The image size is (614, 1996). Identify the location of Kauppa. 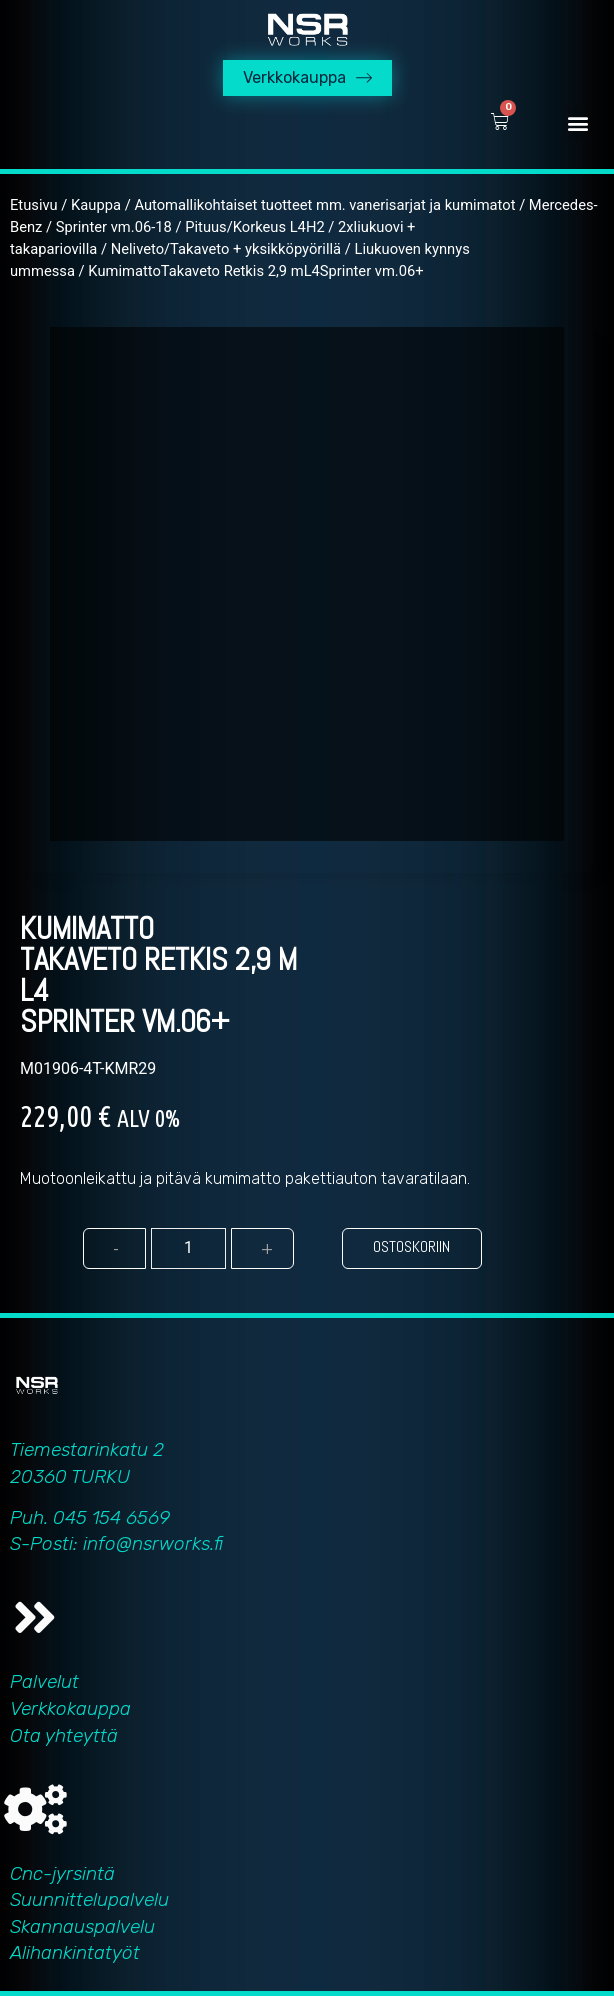
(96, 205).